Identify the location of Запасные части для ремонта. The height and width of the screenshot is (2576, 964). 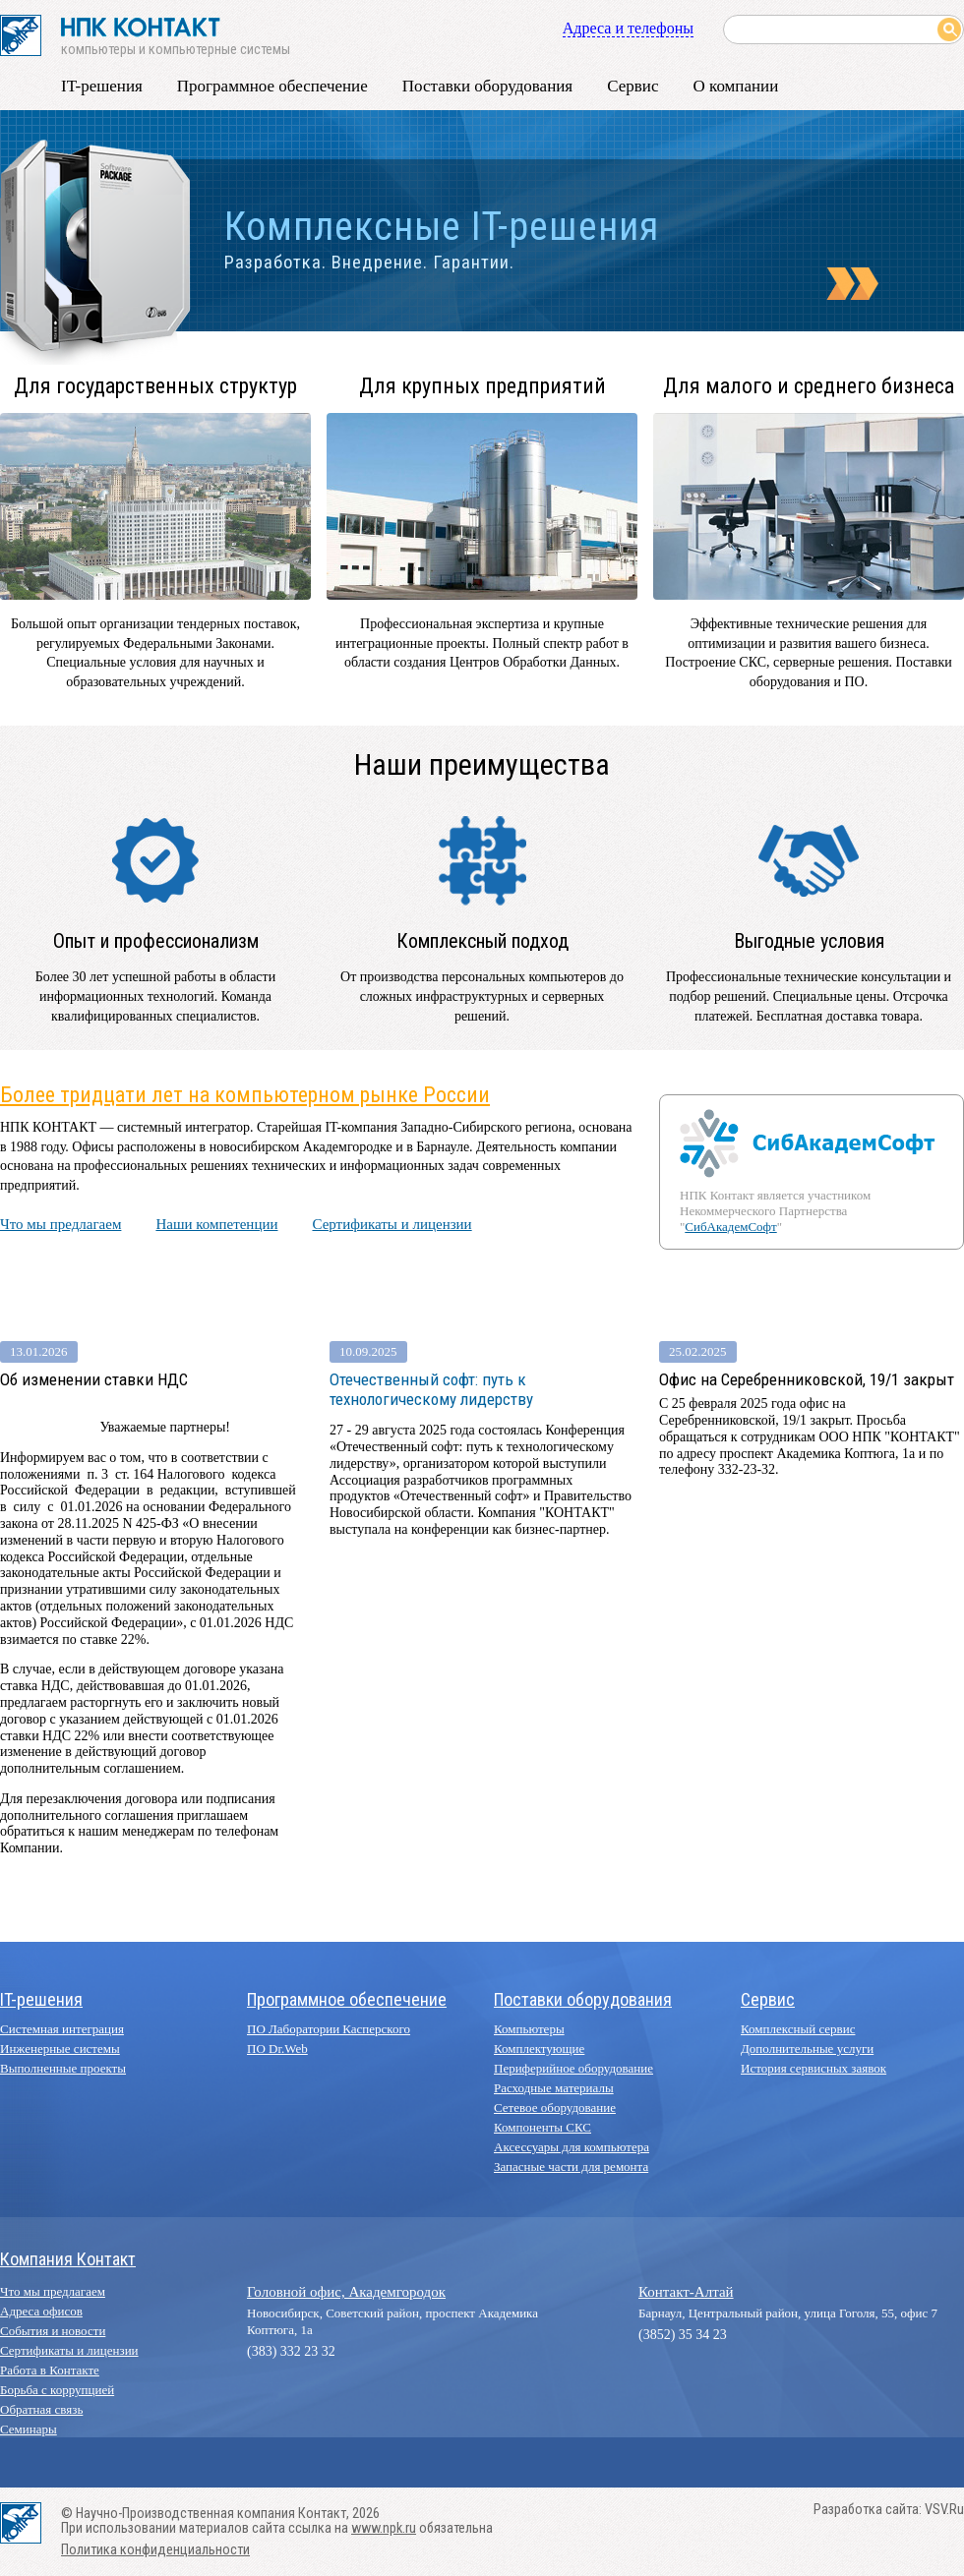
(571, 2166).